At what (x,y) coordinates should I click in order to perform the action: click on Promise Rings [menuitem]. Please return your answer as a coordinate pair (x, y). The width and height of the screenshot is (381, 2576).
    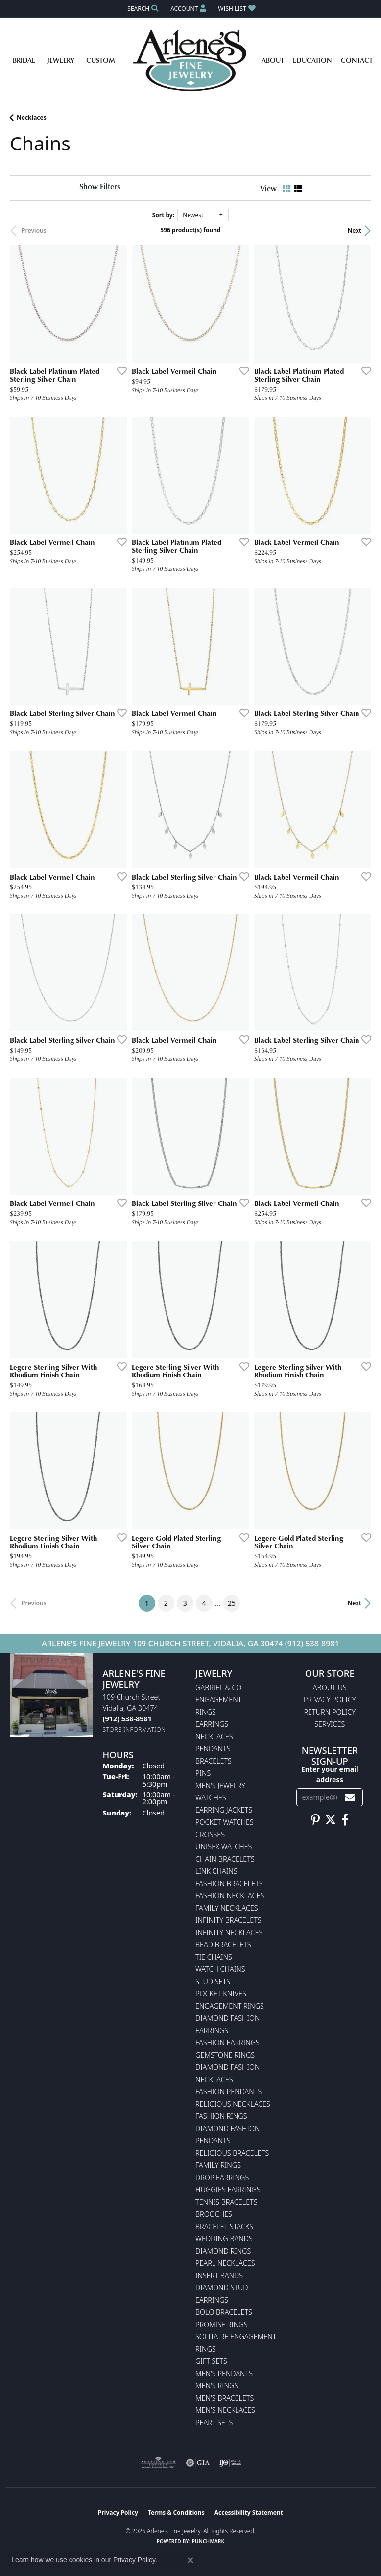
    Looking at the image, I should click on (221, 2324).